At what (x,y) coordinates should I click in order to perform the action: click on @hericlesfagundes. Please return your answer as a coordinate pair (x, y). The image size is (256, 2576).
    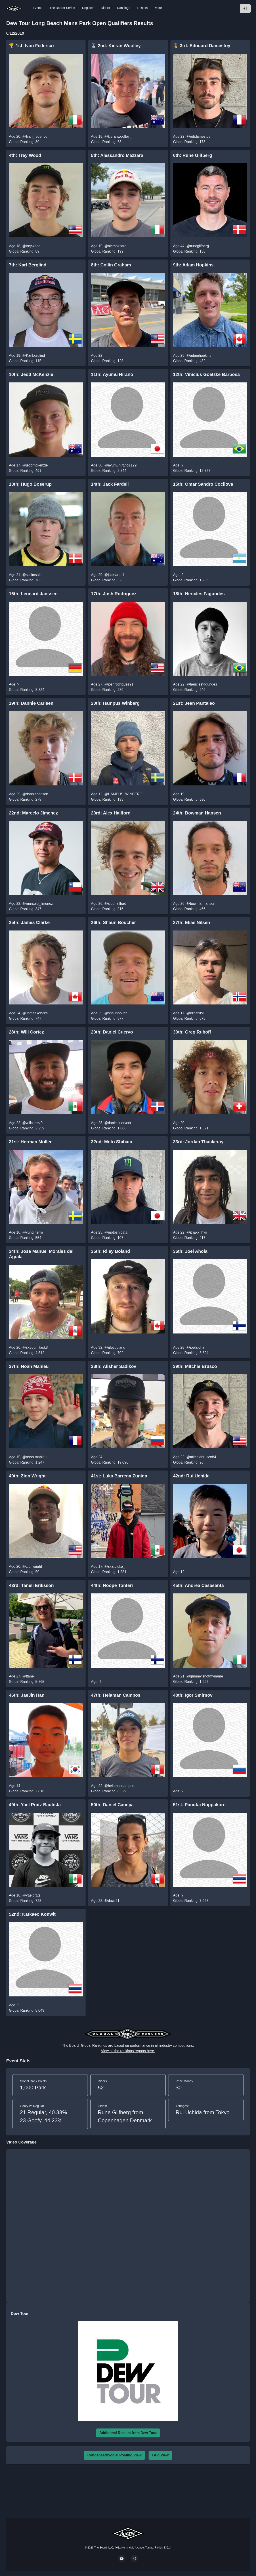
    Looking at the image, I should click on (201, 684).